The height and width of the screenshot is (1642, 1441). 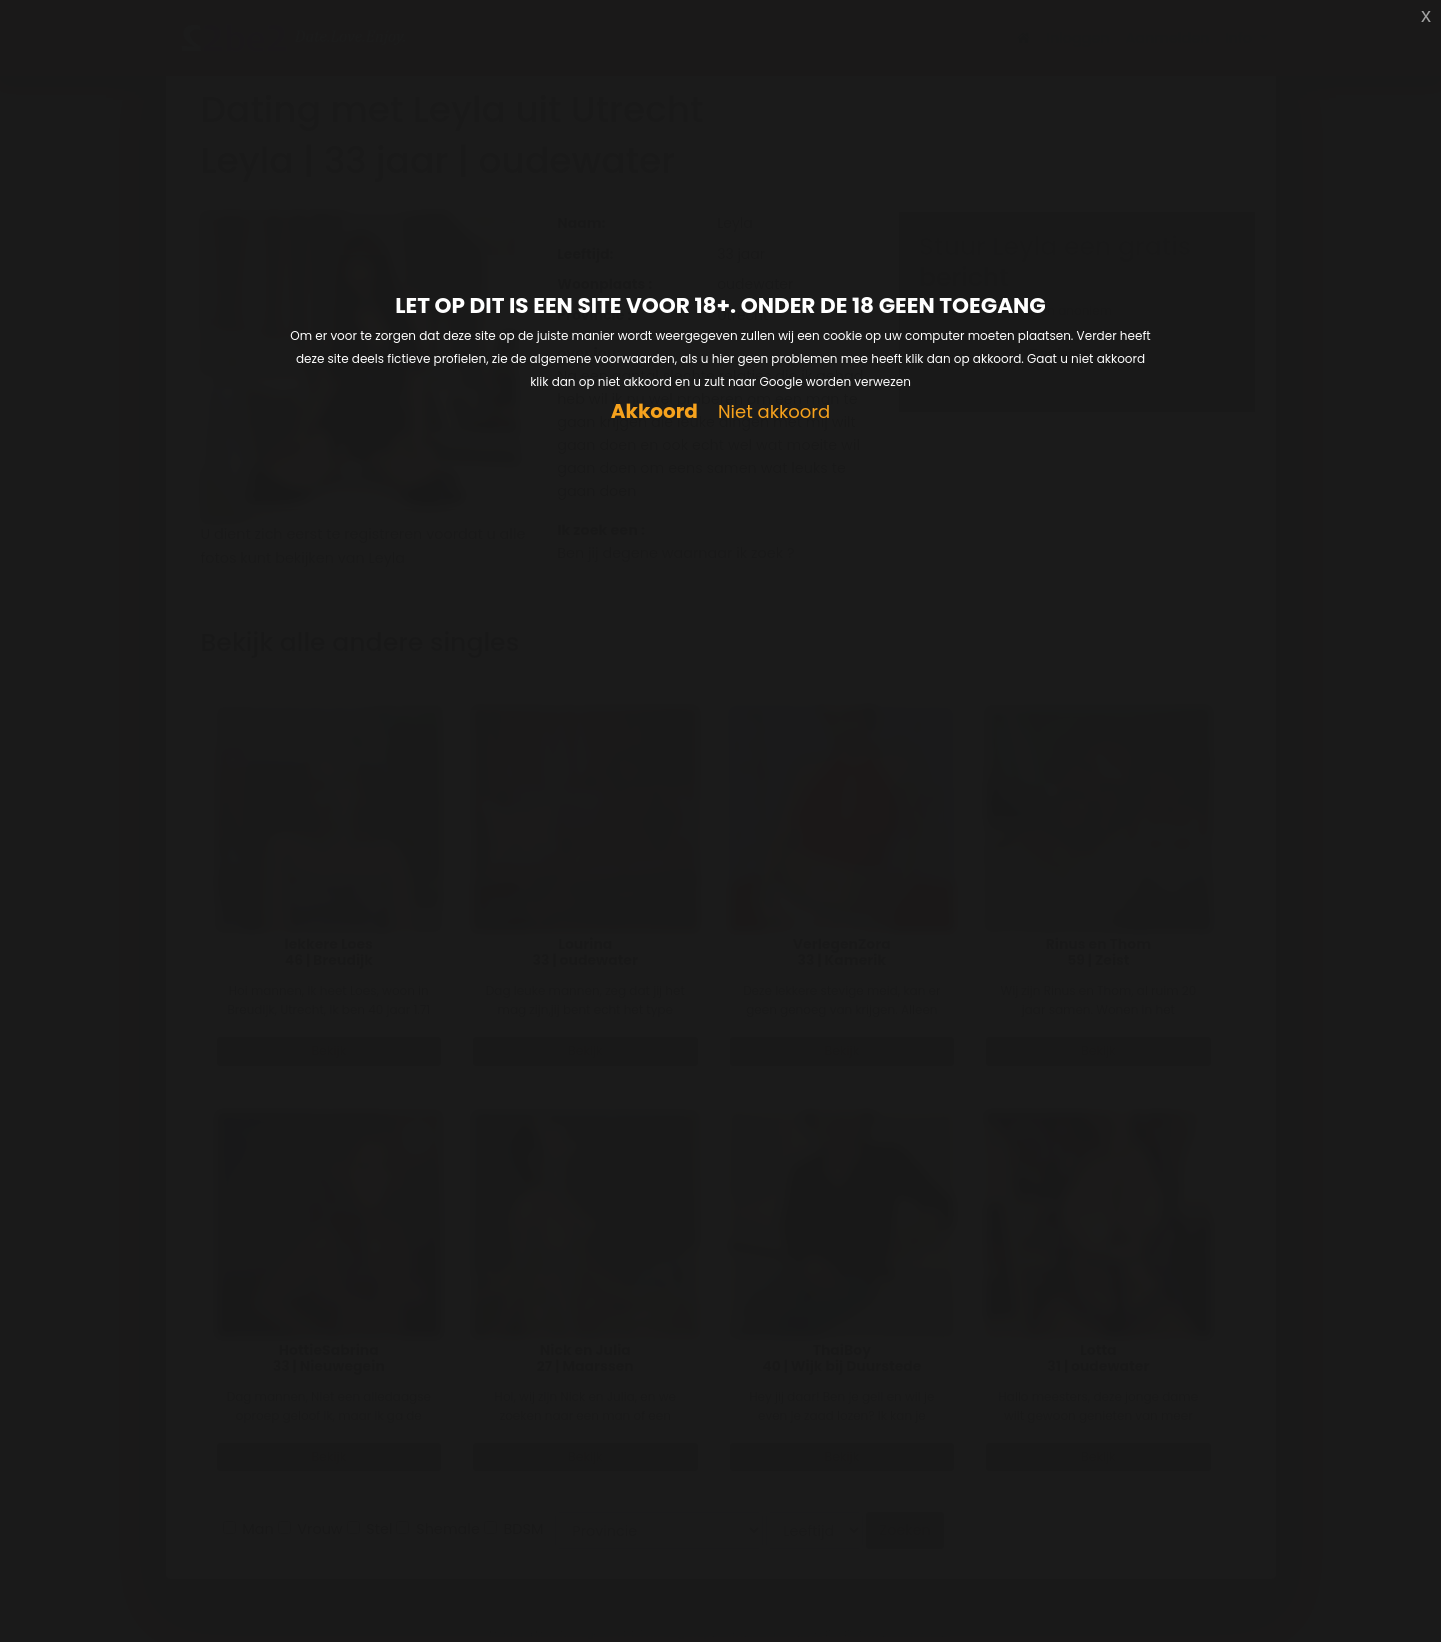 What do you see at coordinates (774, 412) in the screenshot?
I see `Niet akkoord` at bounding box center [774, 412].